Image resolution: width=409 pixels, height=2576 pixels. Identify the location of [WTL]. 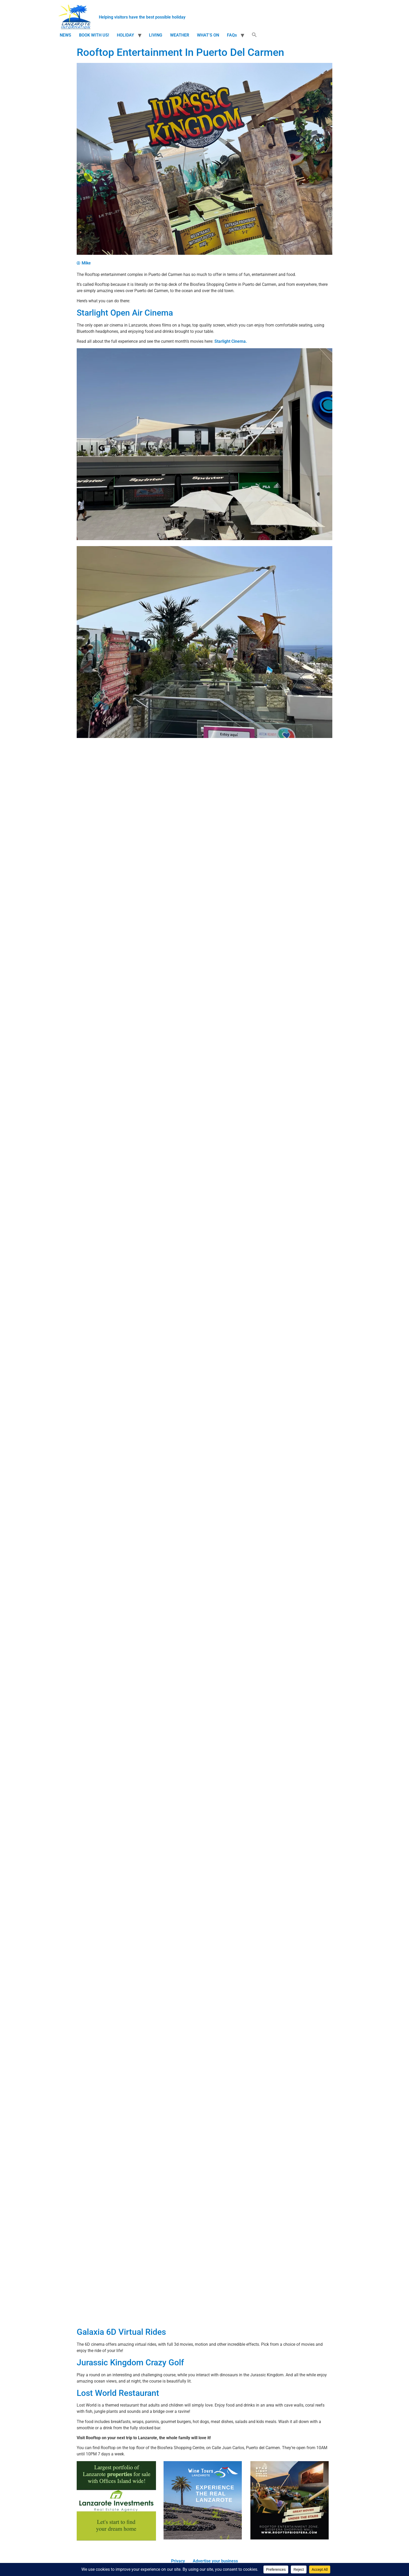
(203, 2538).